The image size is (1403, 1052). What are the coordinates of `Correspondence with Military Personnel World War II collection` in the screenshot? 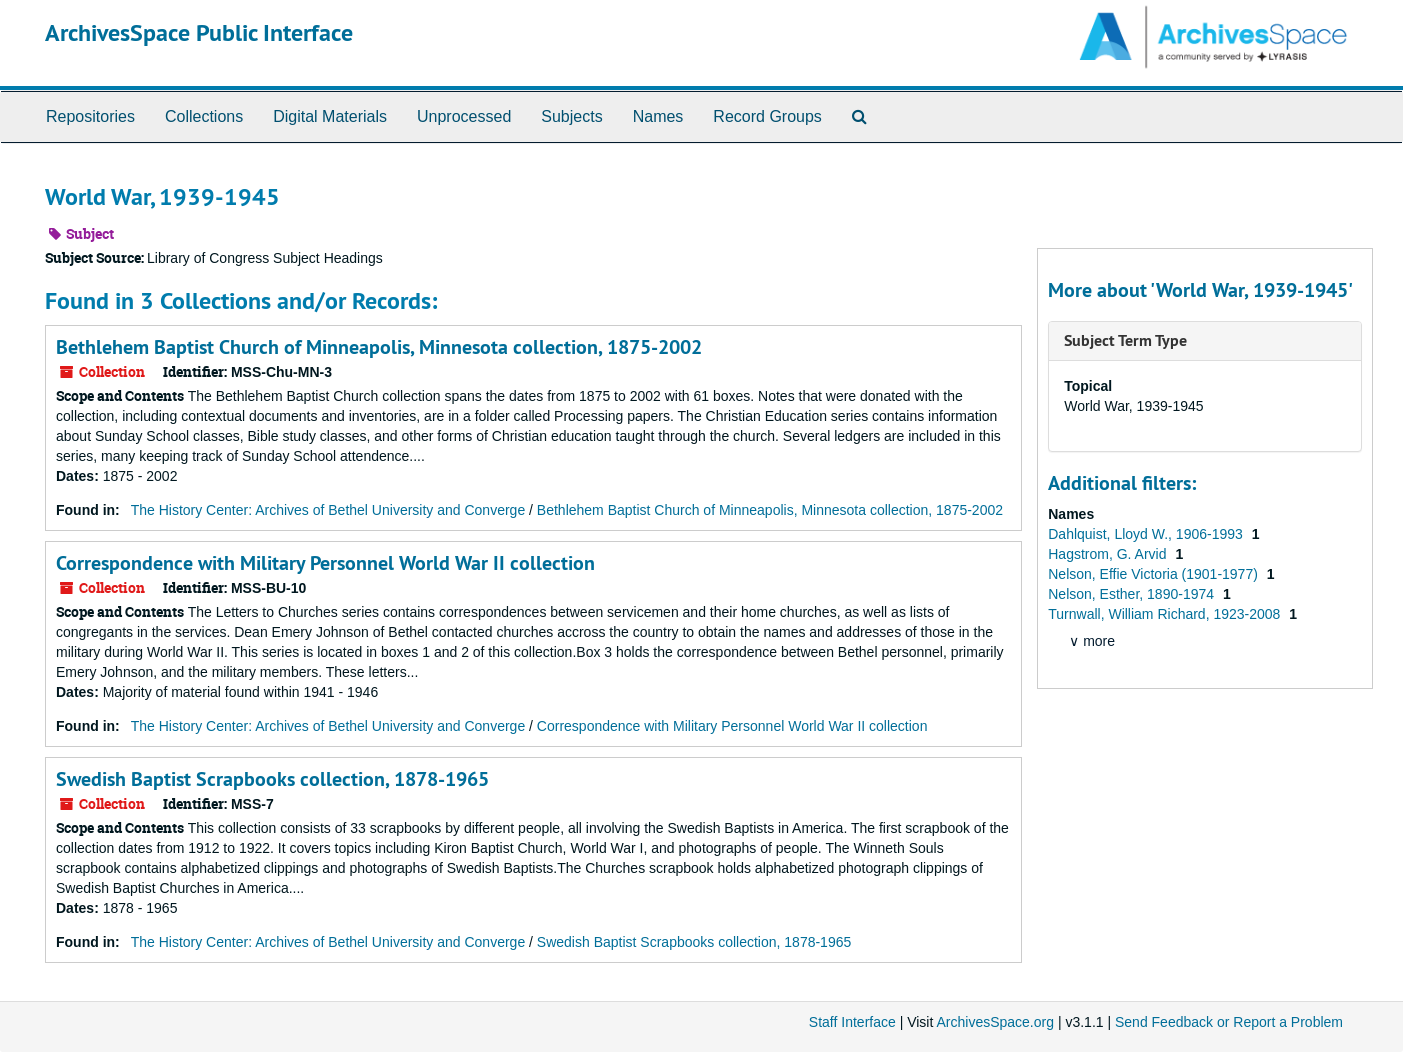 It's located at (325, 563).